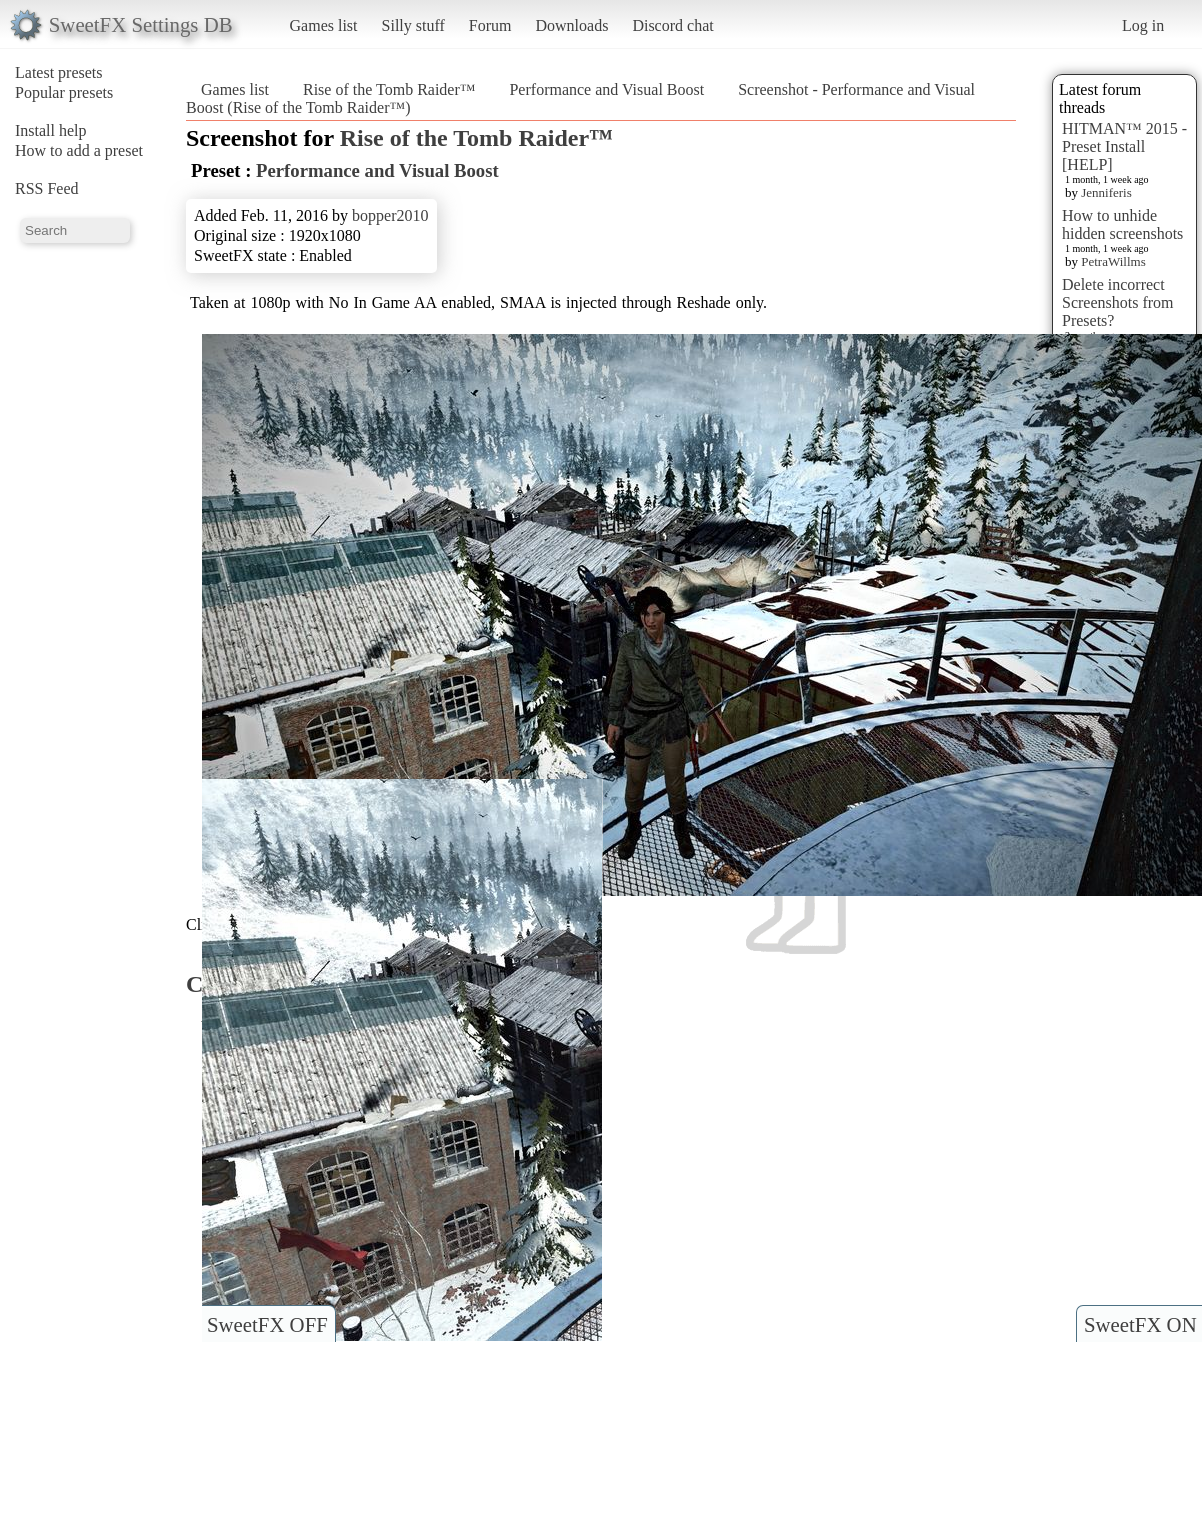 The width and height of the screenshot is (1202, 1533). Describe the element at coordinates (1122, 224) in the screenshot. I see `How to unhide hidden screenshots` at that location.